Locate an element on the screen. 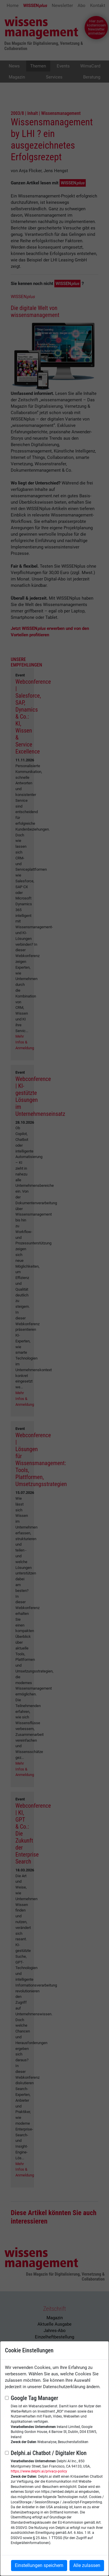 The width and height of the screenshot is (109, 2576). https://www.delphi.ai/privacy-policy is located at coordinates (39, 2471).